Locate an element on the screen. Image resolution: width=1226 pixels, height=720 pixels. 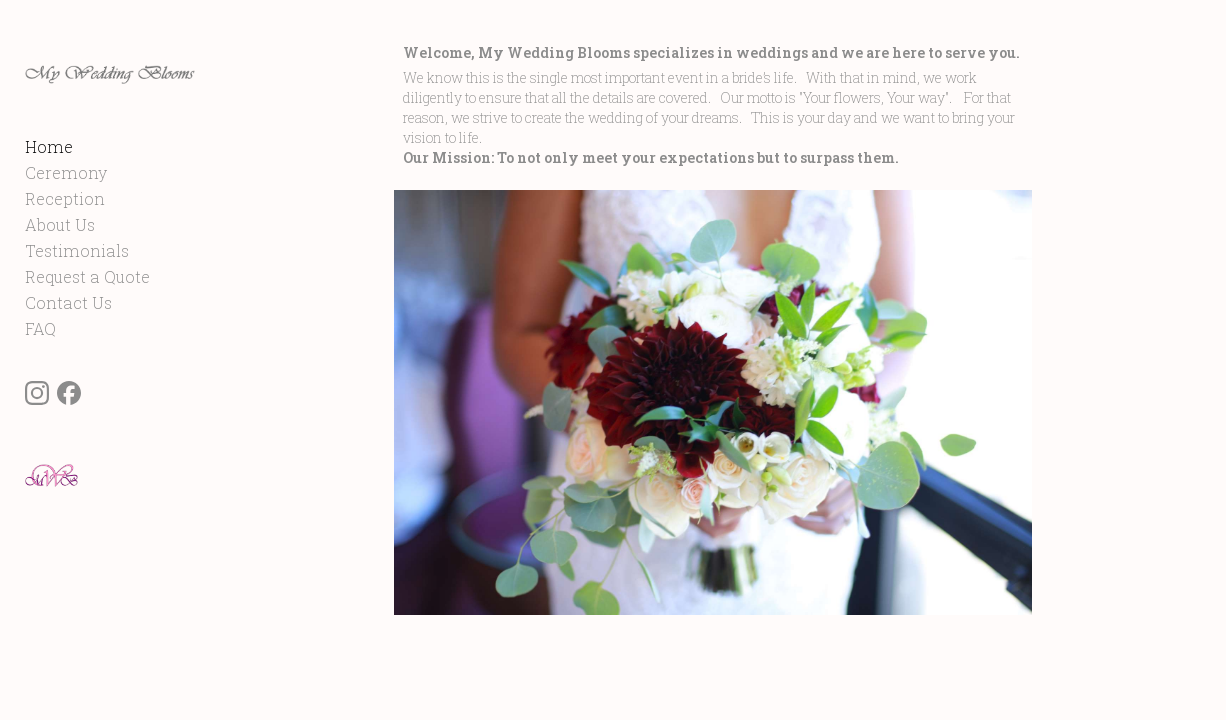
Ceremony is located at coordinates (66, 198).